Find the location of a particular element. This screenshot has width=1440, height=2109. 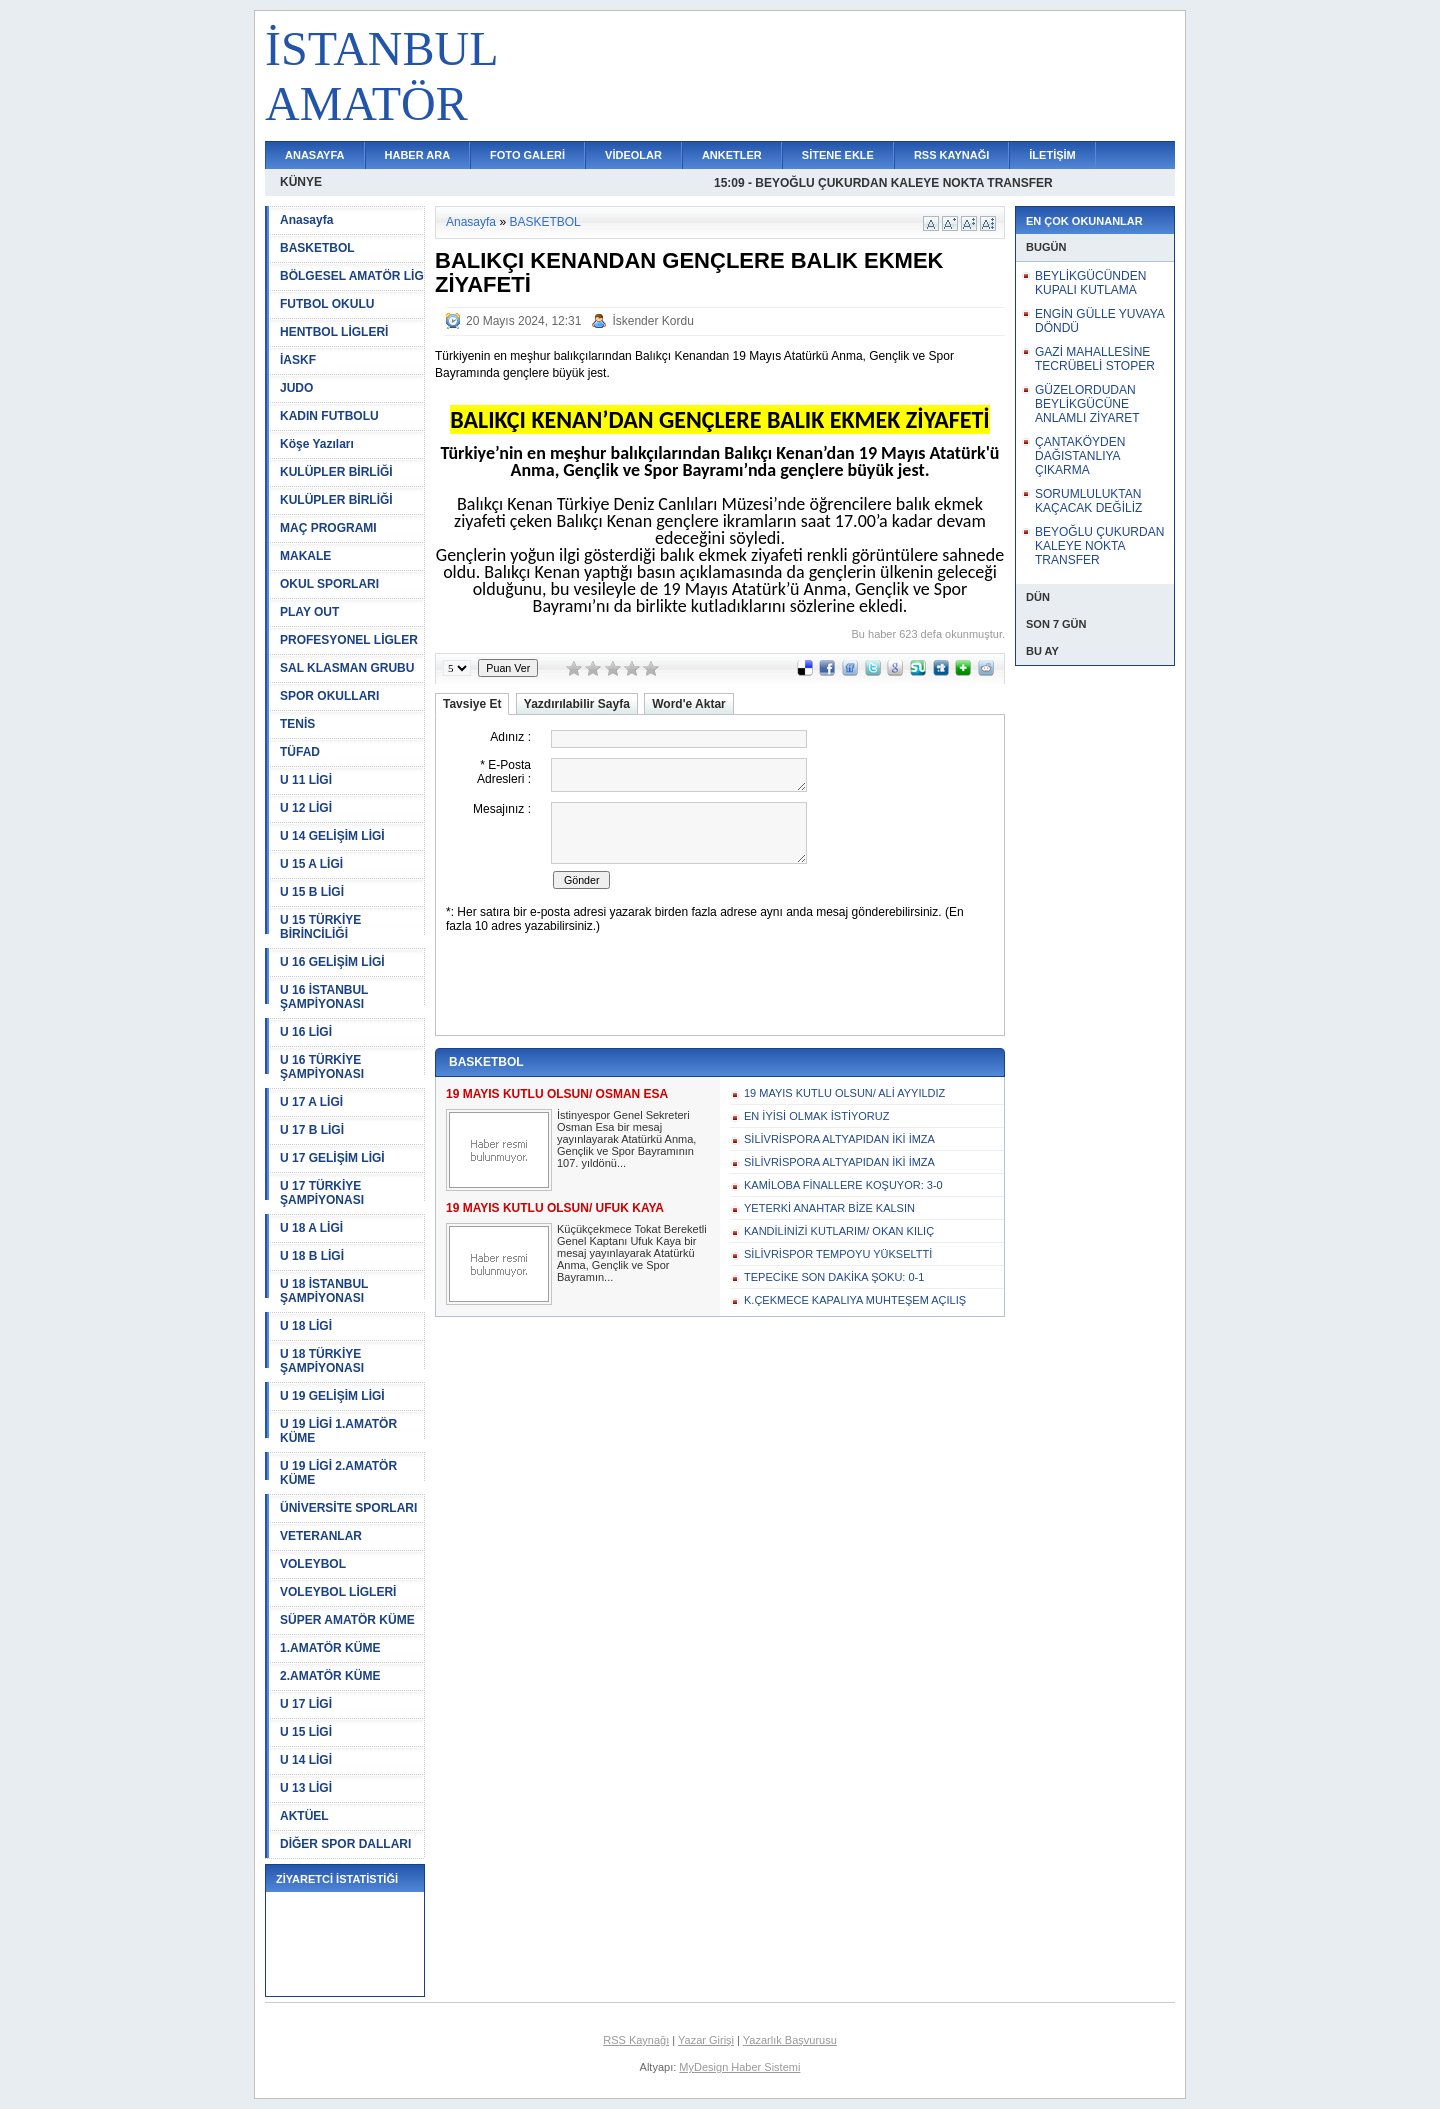

Word'e Aktar is located at coordinates (689, 704).